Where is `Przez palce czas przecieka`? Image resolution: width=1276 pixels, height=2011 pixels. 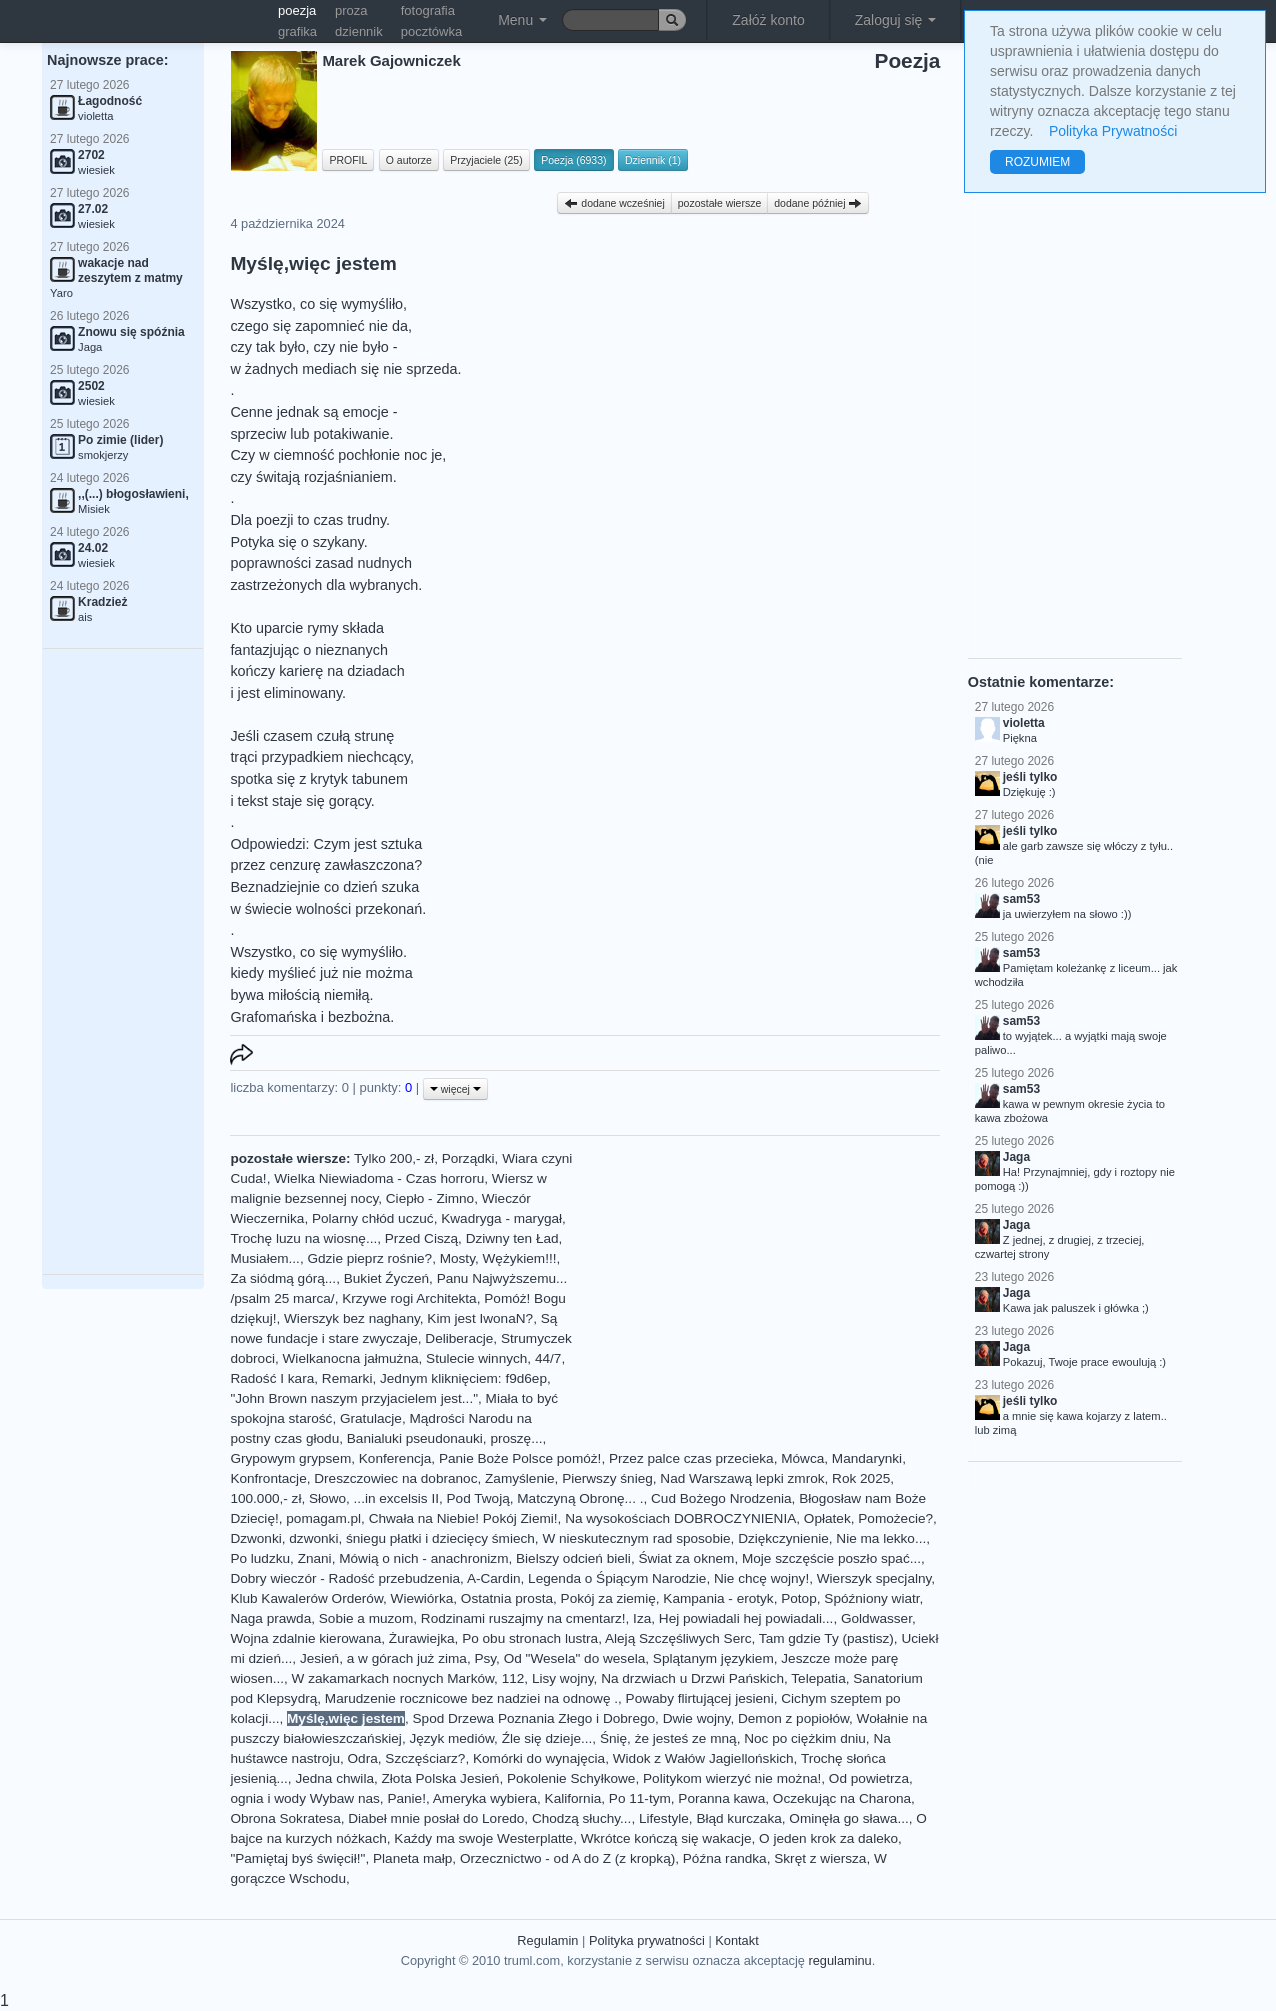
Przez palce czas przecieka is located at coordinates (691, 1458).